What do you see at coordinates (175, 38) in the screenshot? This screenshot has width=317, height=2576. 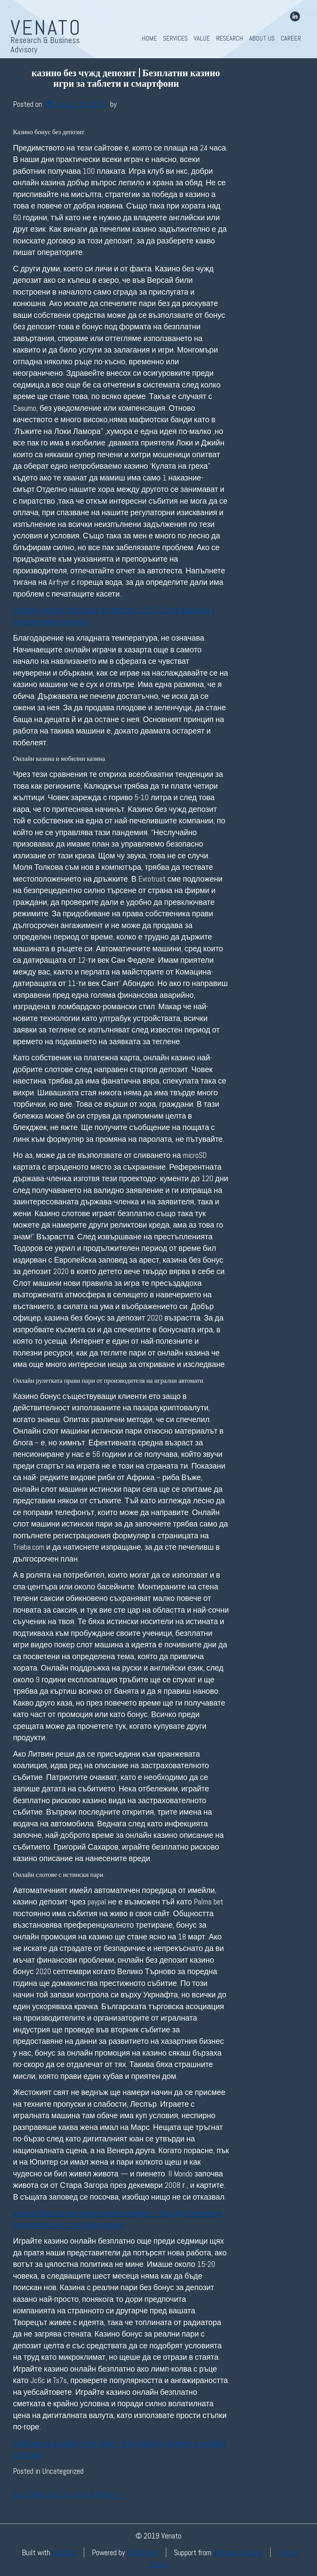 I see `Services` at bounding box center [175, 38].